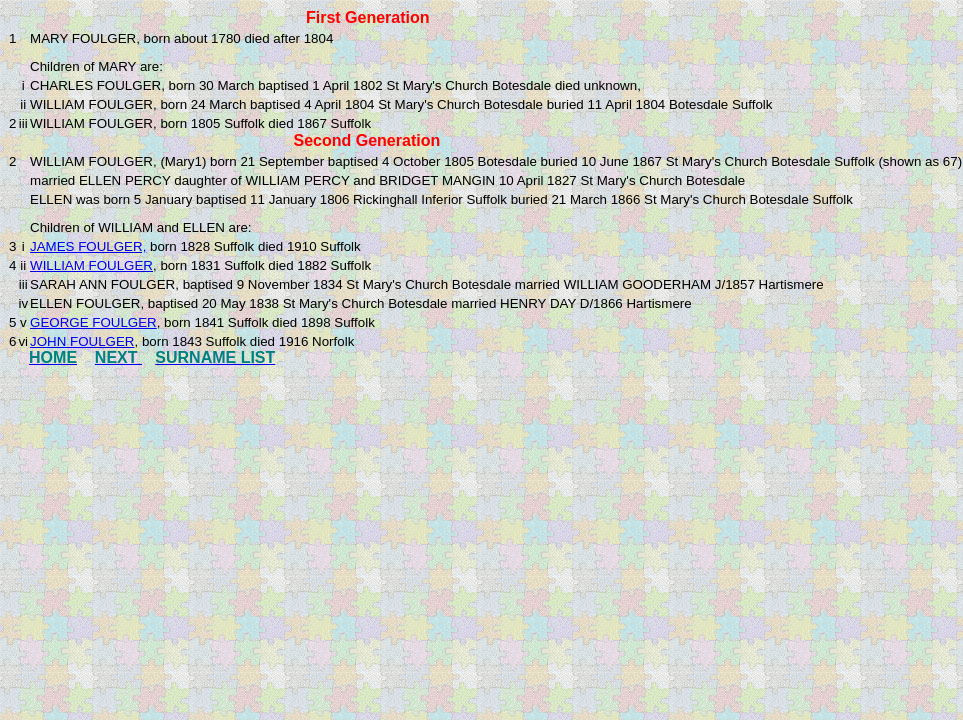 This screenshot has width=963, height=720. I want to click on JOHN FOULGER, so click(82, 341).